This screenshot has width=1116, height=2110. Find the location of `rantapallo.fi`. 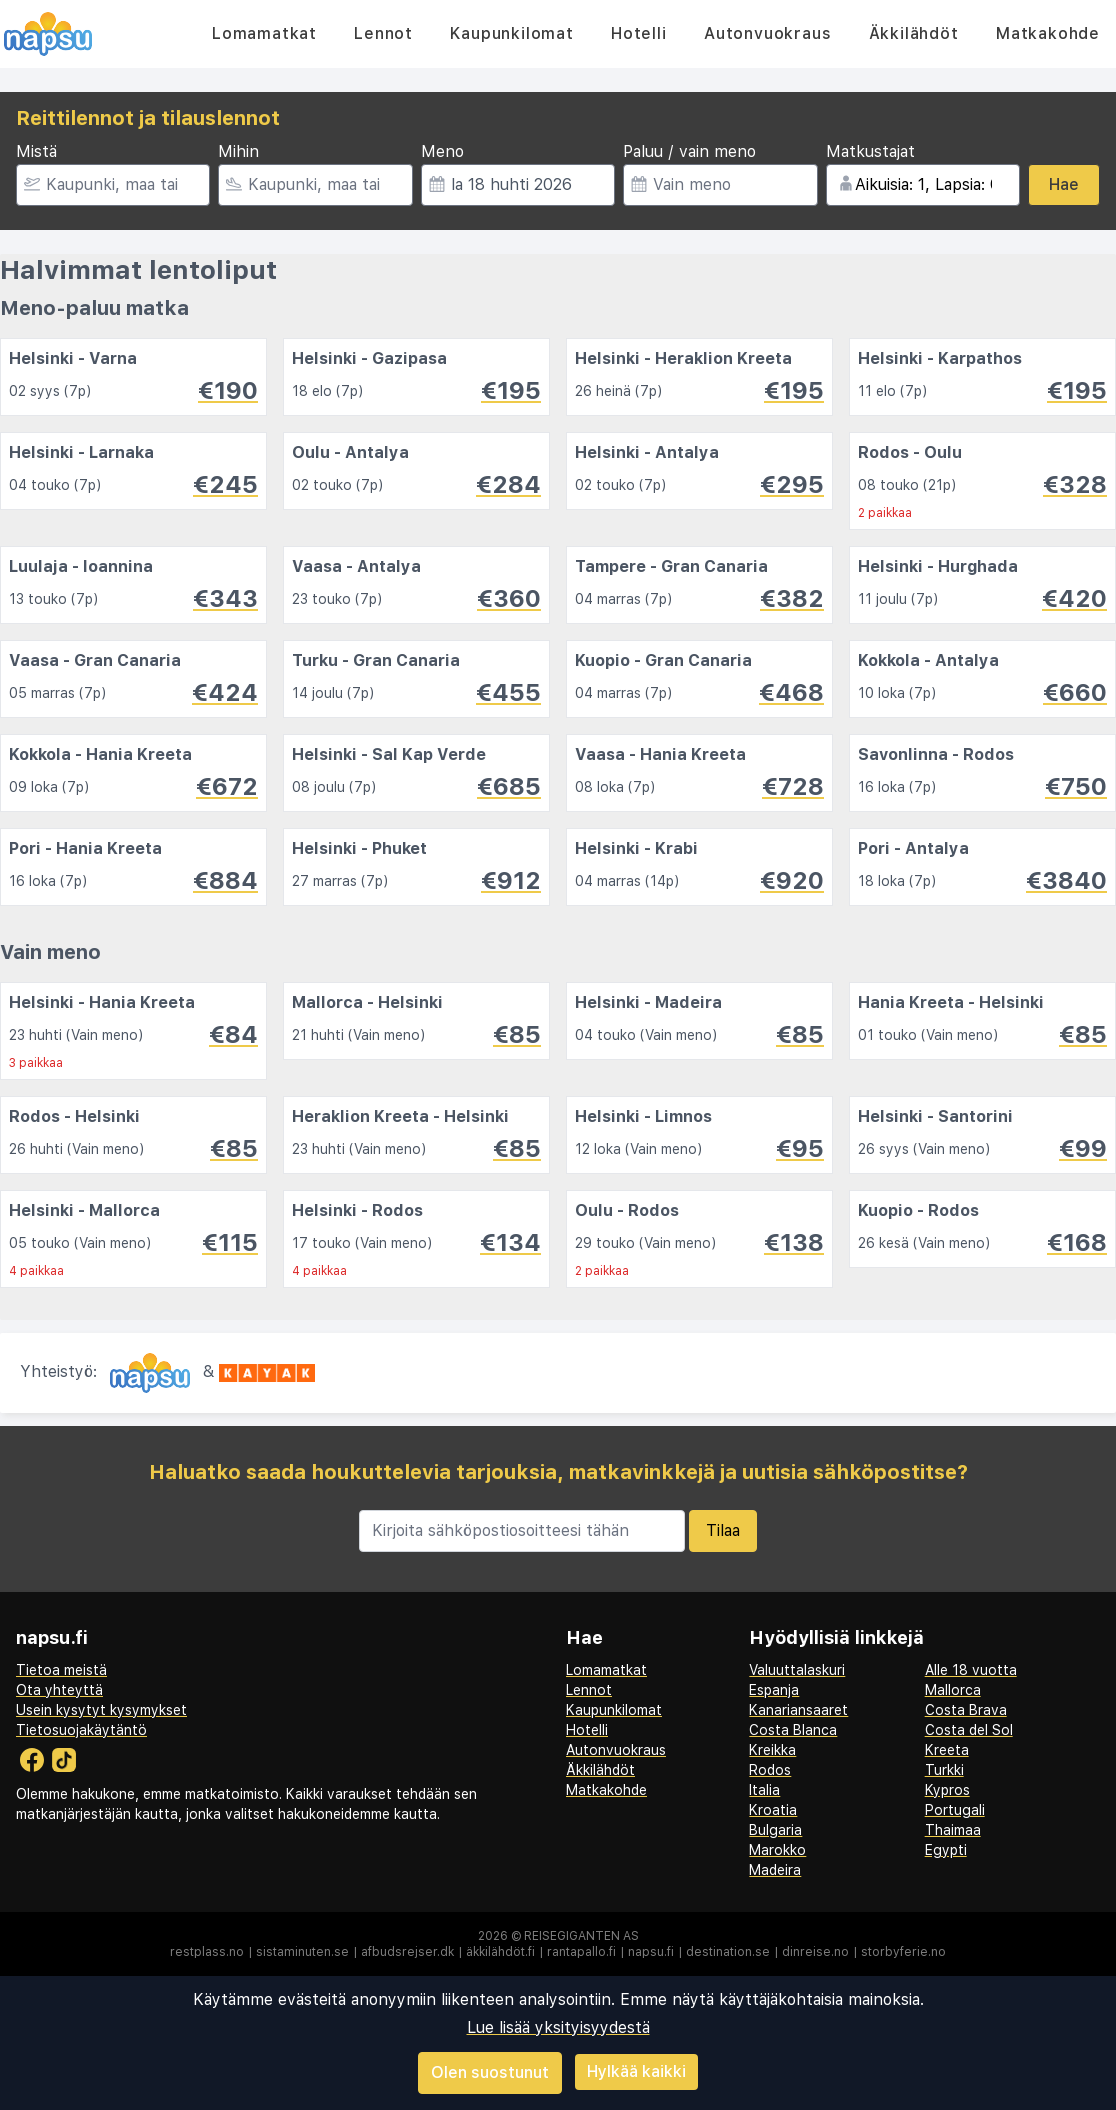

rantapallo.fi is located at coordinates (581, 1952).